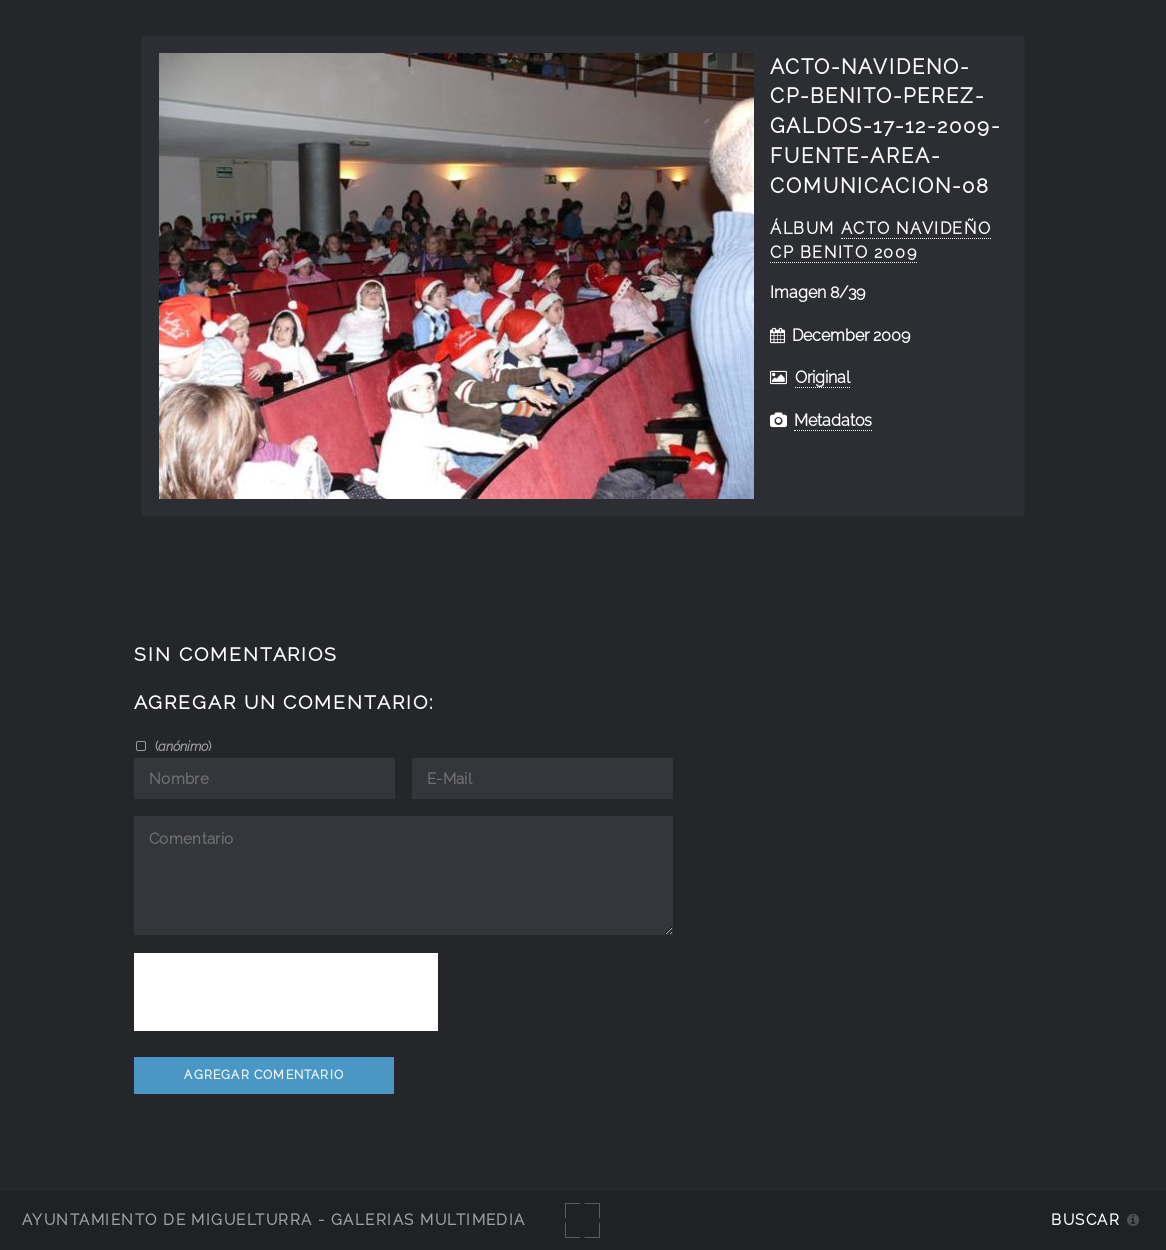  Describe the element at coordinates (181, 746) in the screenshot. I see `()` at that location.